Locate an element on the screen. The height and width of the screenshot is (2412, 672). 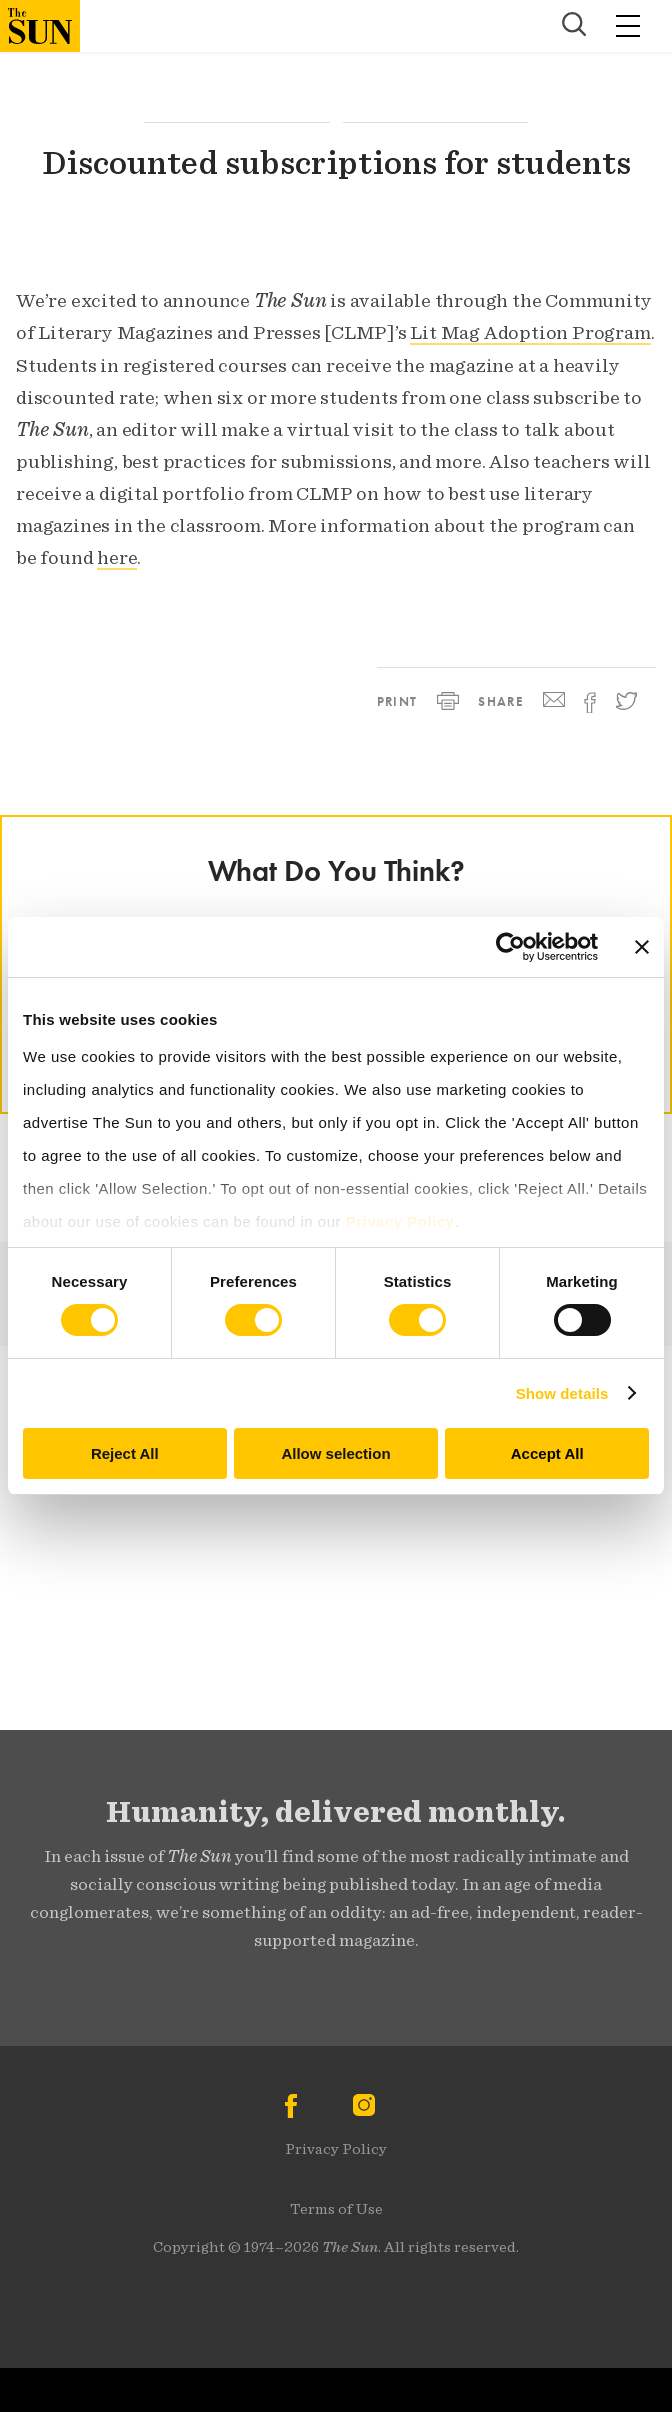
Lit Mag Adoption Program is located at coordinates (530, 332).